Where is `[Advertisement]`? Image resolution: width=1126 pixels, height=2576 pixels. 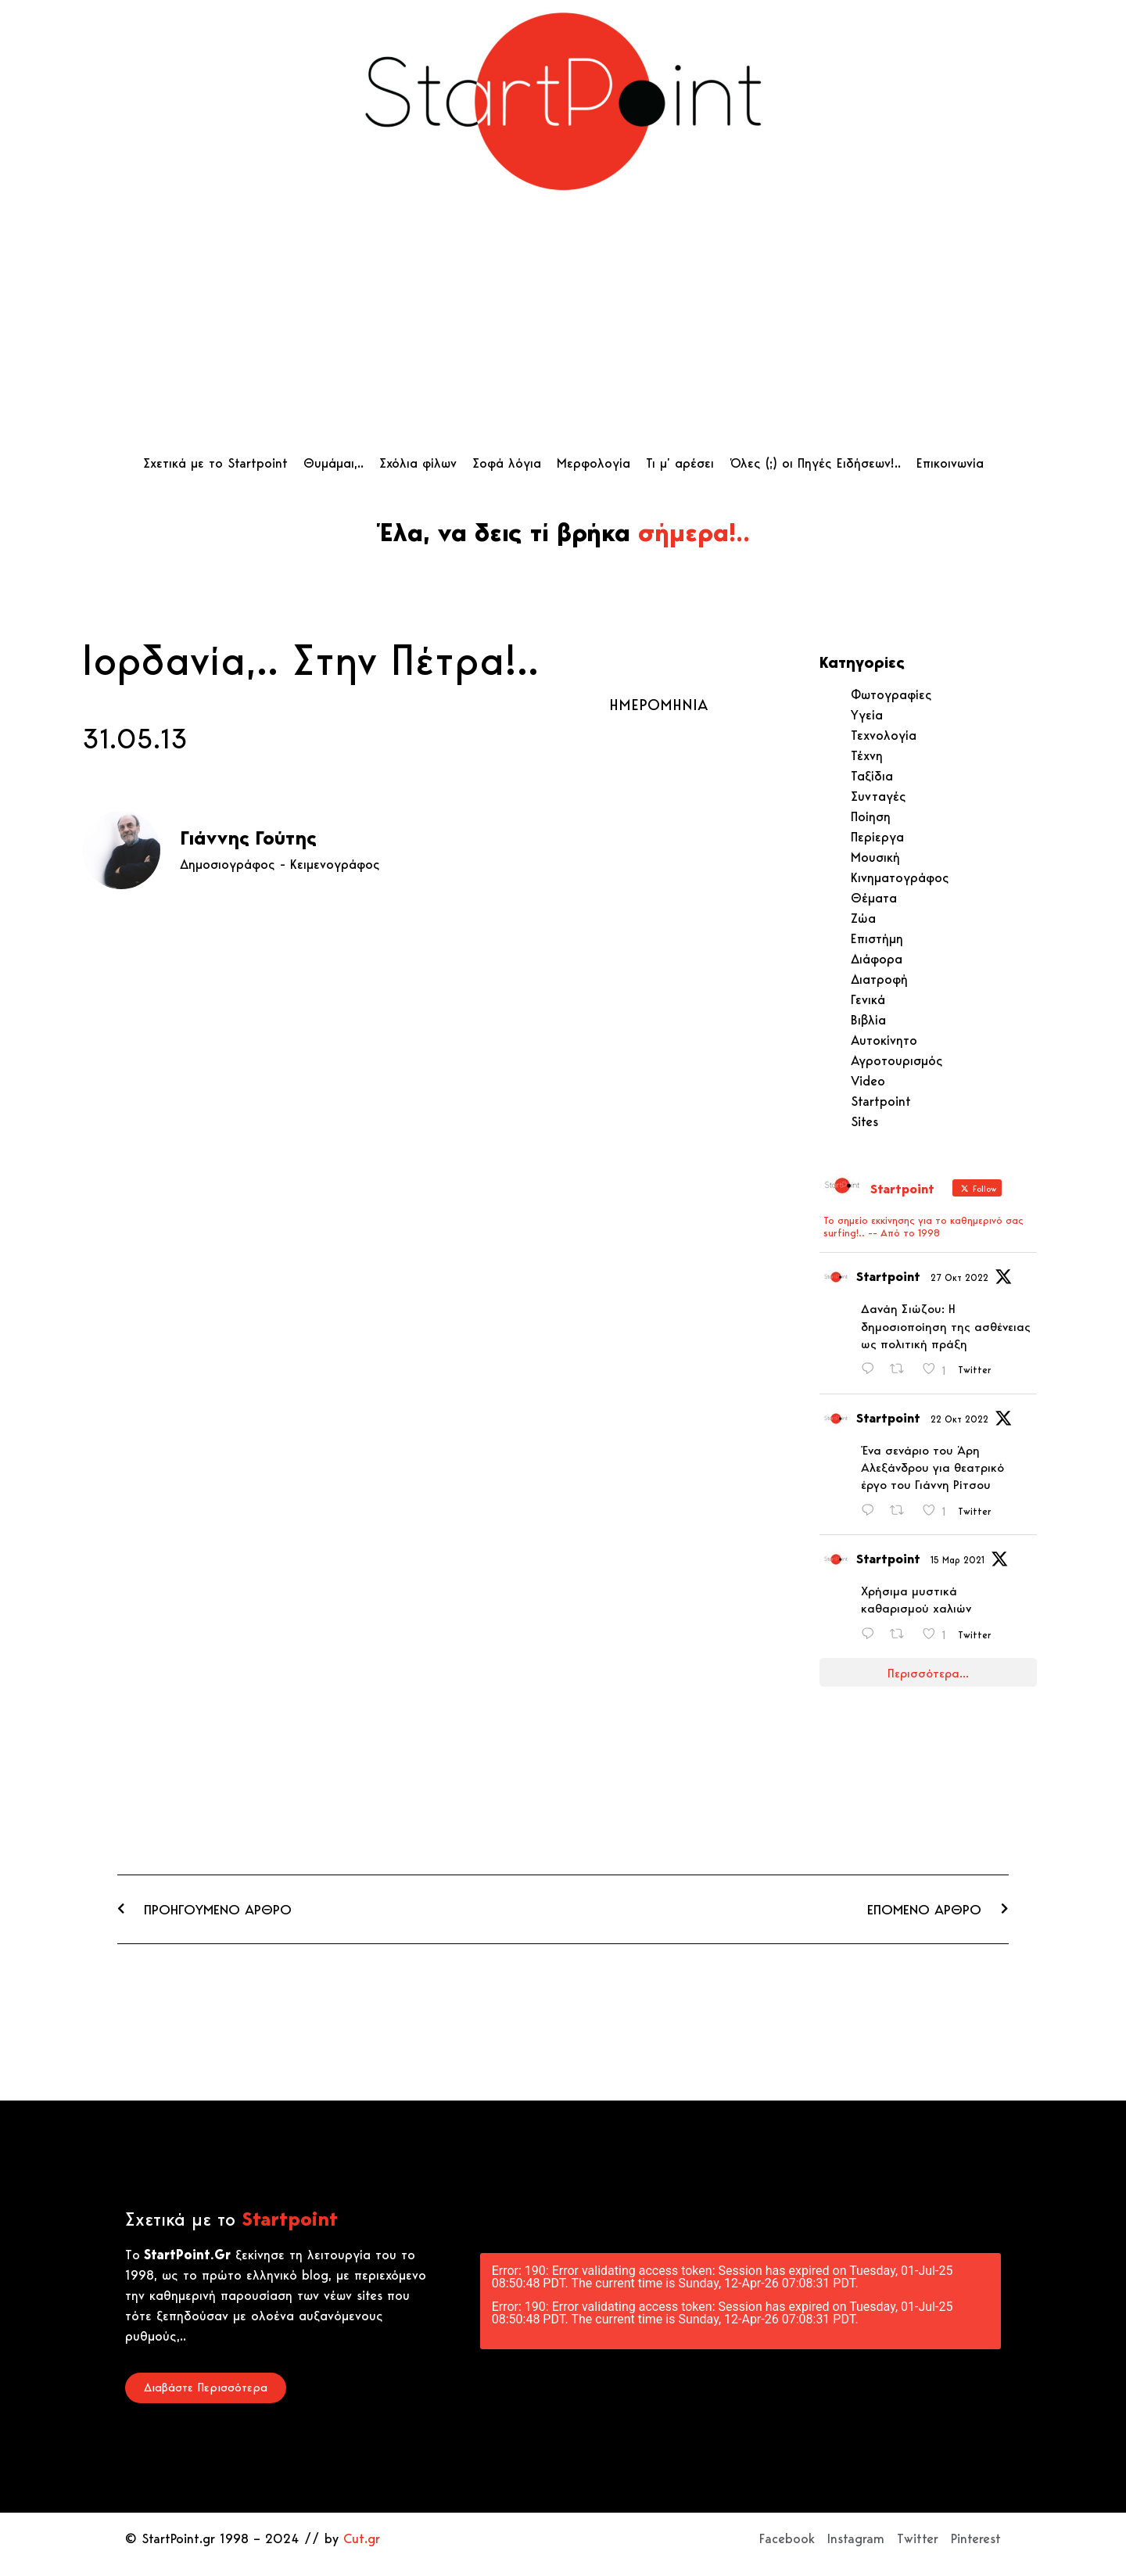
[Advertisement] is located at coordinates (563, 327).